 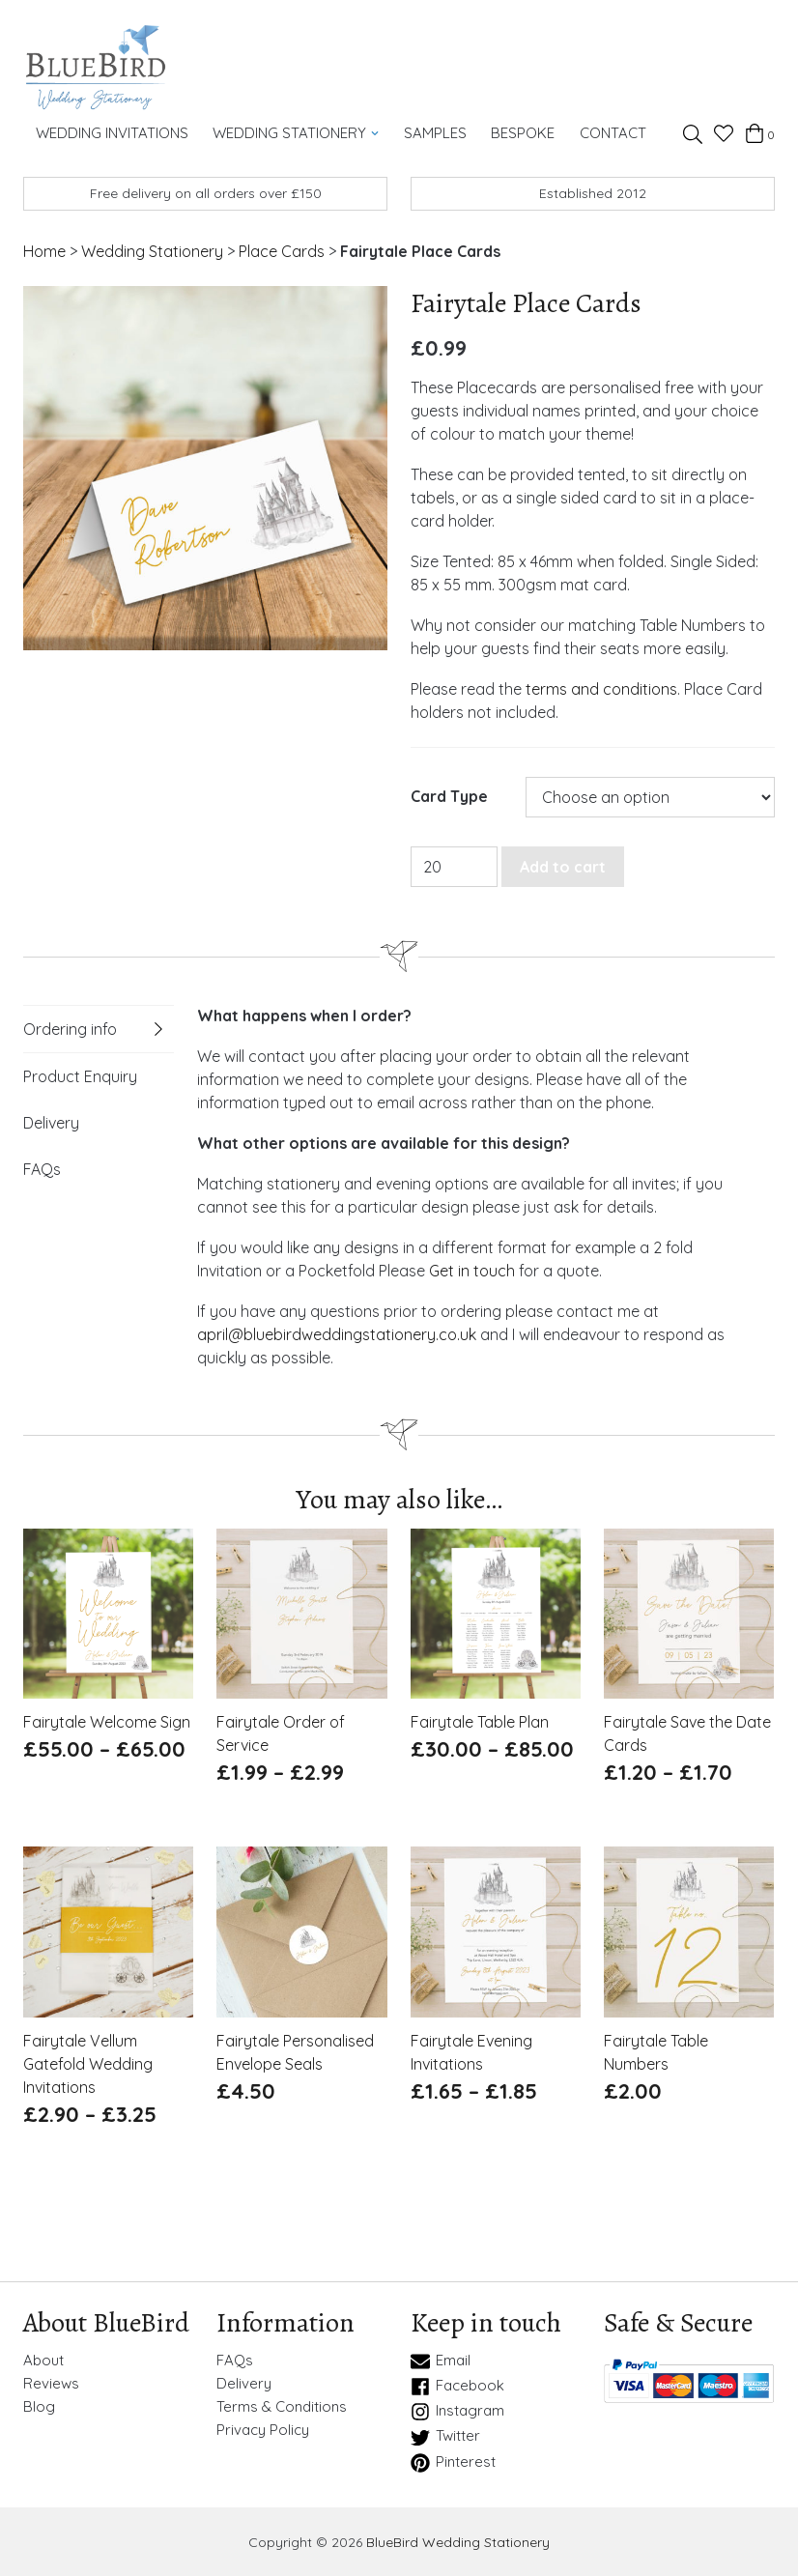 What do you see at coordinates (458, 2541) in the screenshot?
I see `BlueBird Wedding Stationery` at bounding box center [458, 2541].